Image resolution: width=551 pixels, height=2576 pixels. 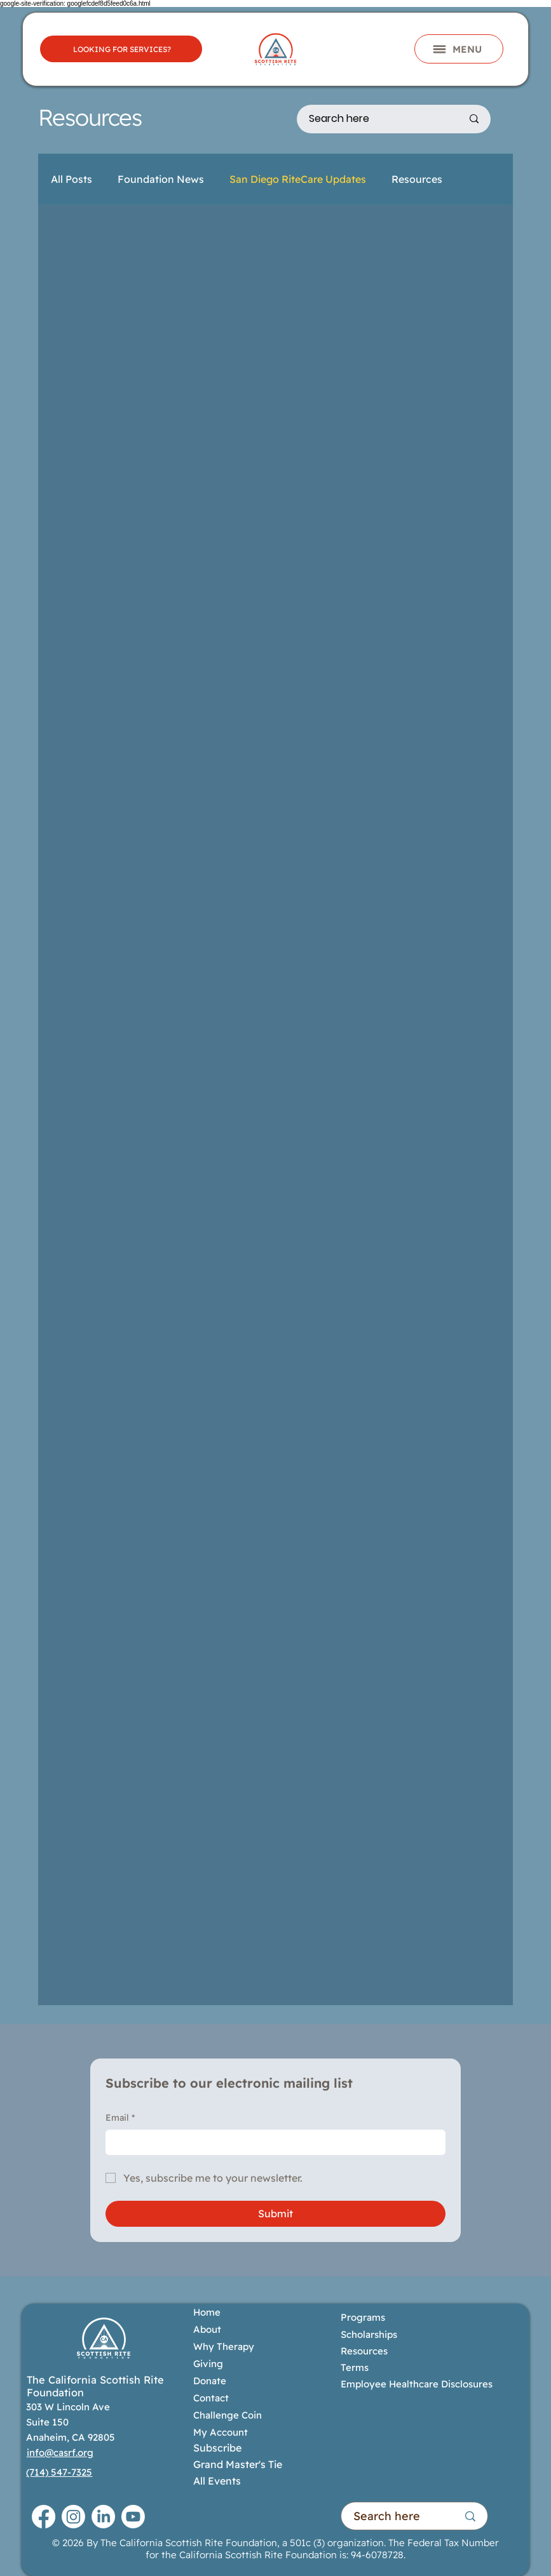 I want to click on [Email], so click(x=271, y=2142).